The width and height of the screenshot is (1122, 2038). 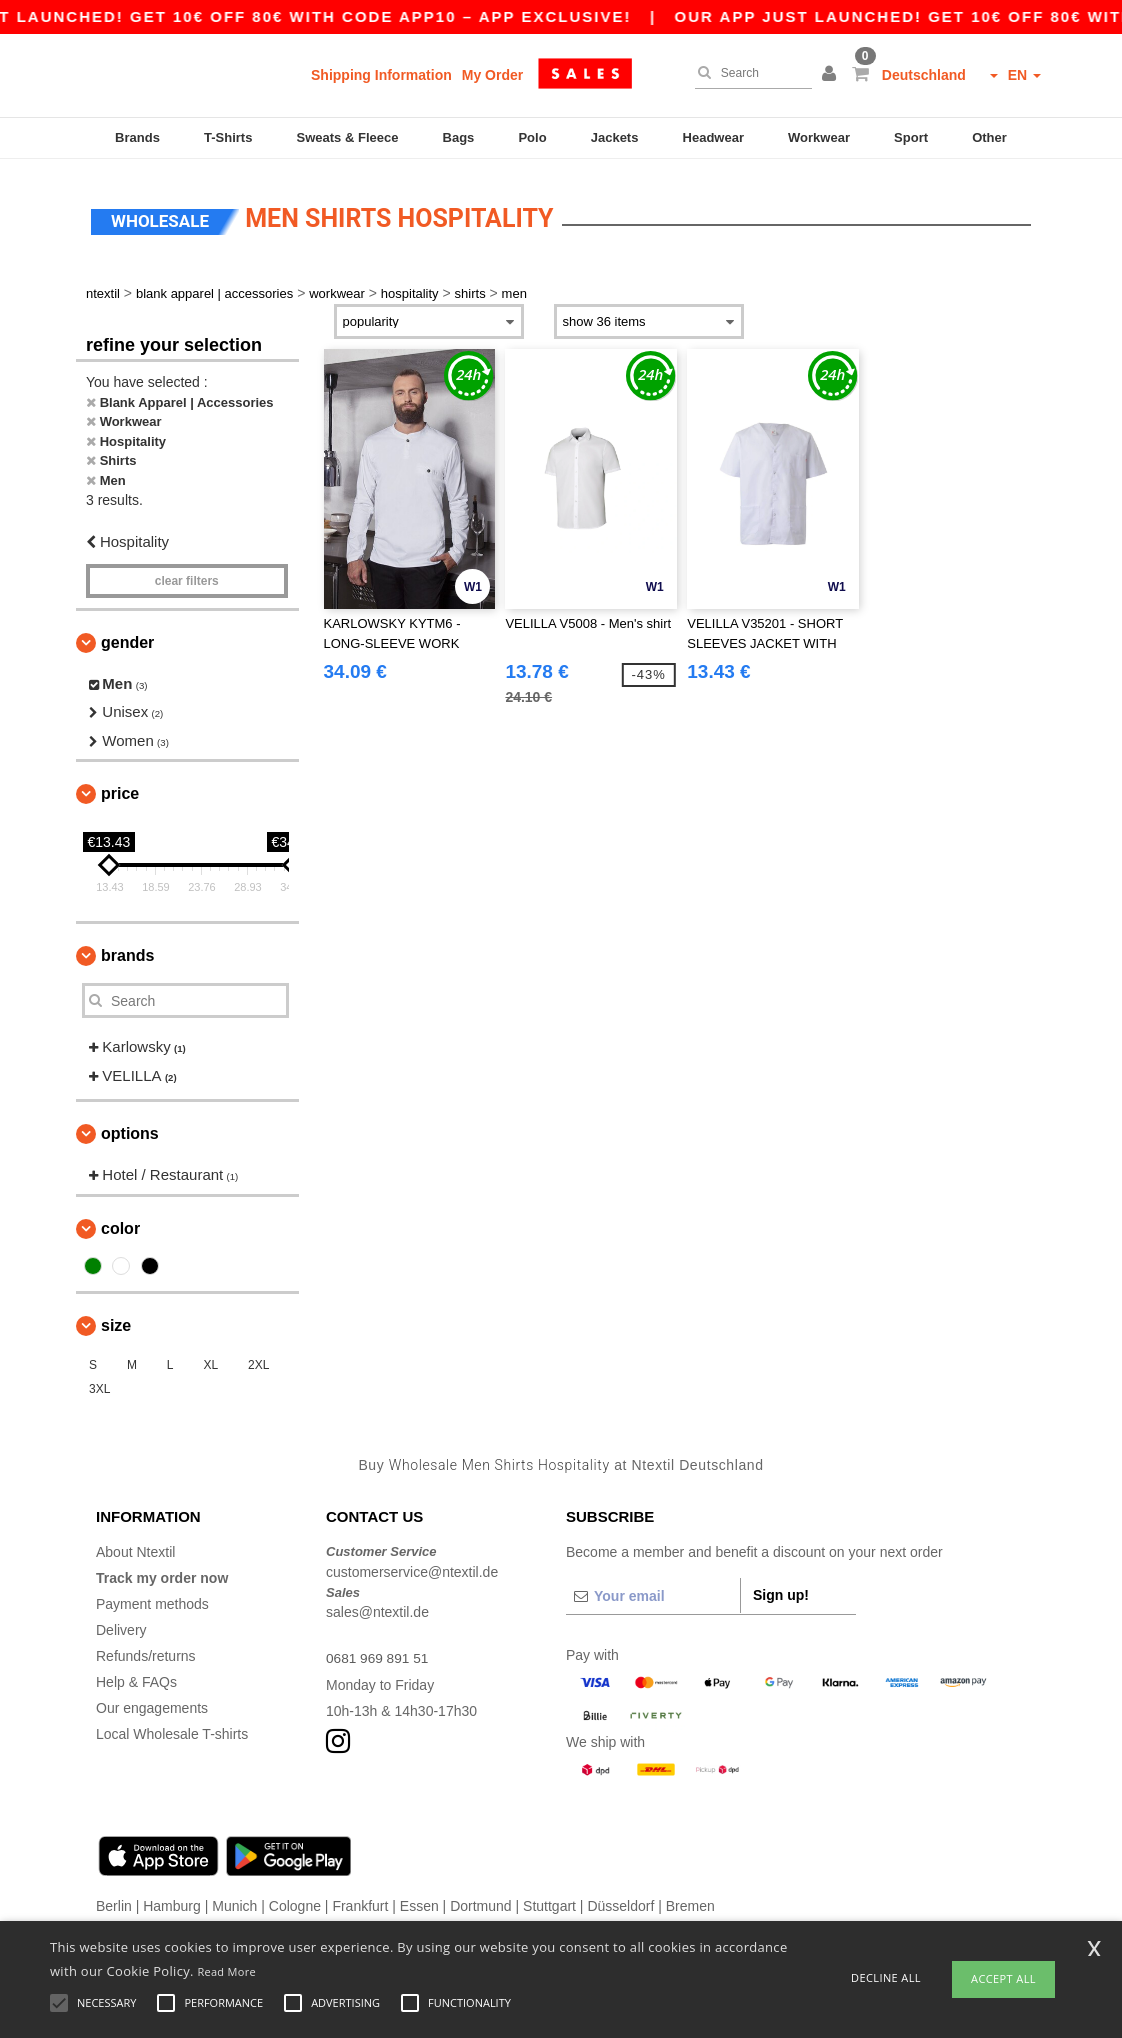 What do you see at coordinates (690, 1900) in the screenshot?
I see `Bremen` at bounding box center [690, 1900].